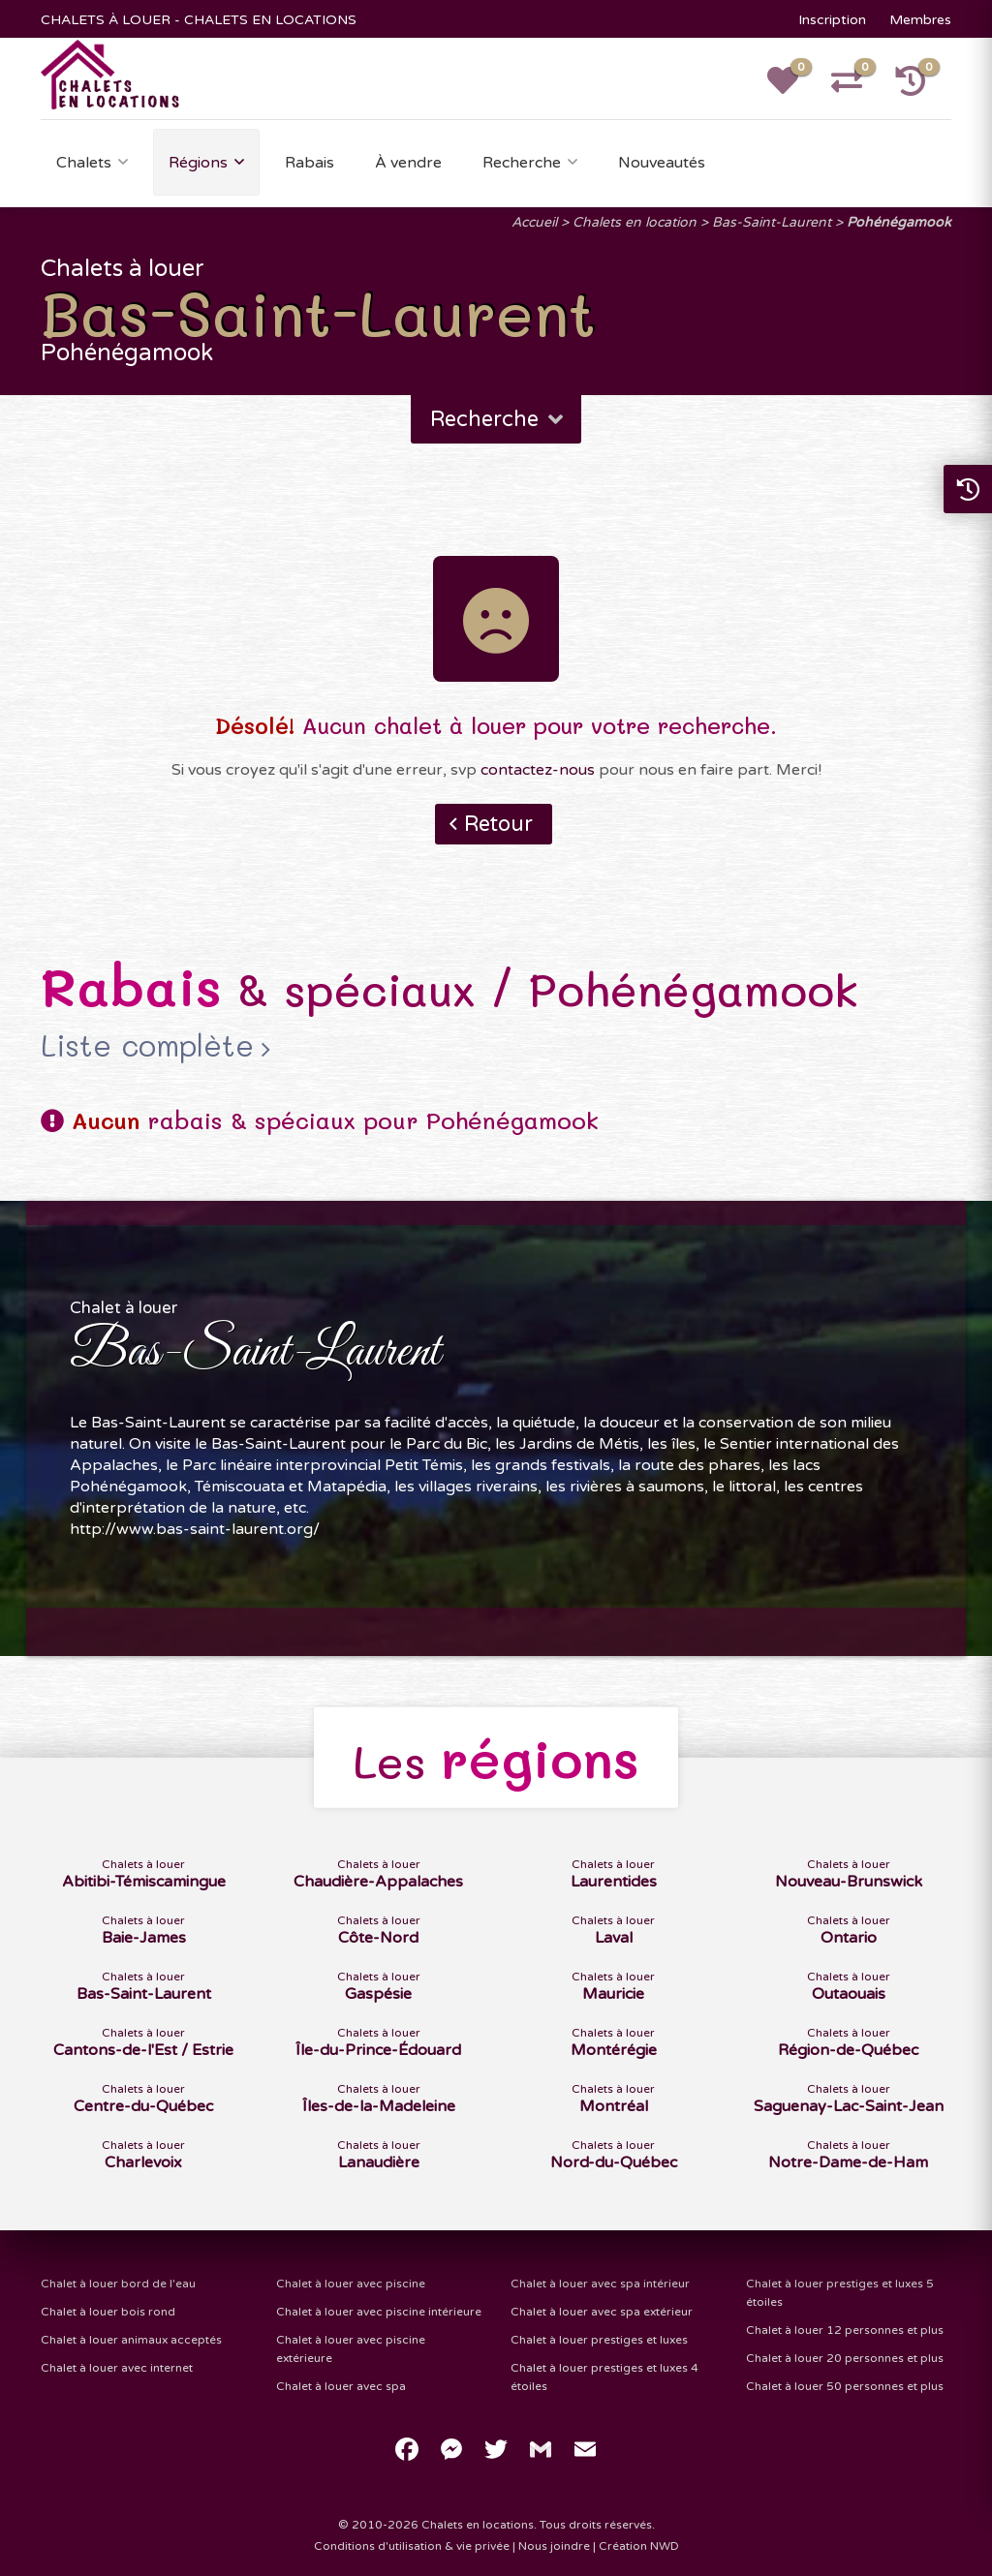 The height and width of the screenshot is (2576, 992). What do you see at coordinates (521, 162) in the screenshot?
I see `Recherche` at bounding box center [521, 162].